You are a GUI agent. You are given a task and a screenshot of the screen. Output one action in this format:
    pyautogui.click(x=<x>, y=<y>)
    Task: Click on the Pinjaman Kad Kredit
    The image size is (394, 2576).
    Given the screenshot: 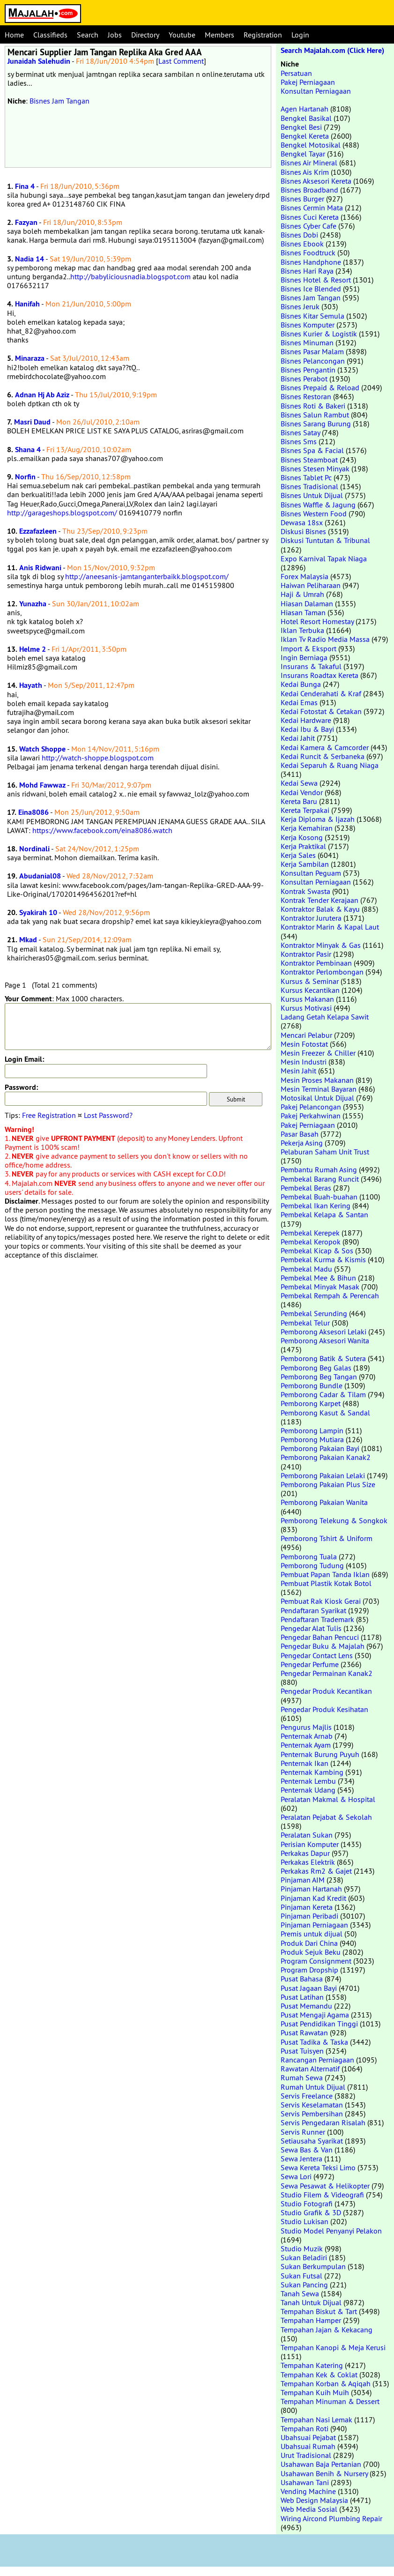 What is the action you would take?
    pyautogui.click(x=313, y=1898)
    